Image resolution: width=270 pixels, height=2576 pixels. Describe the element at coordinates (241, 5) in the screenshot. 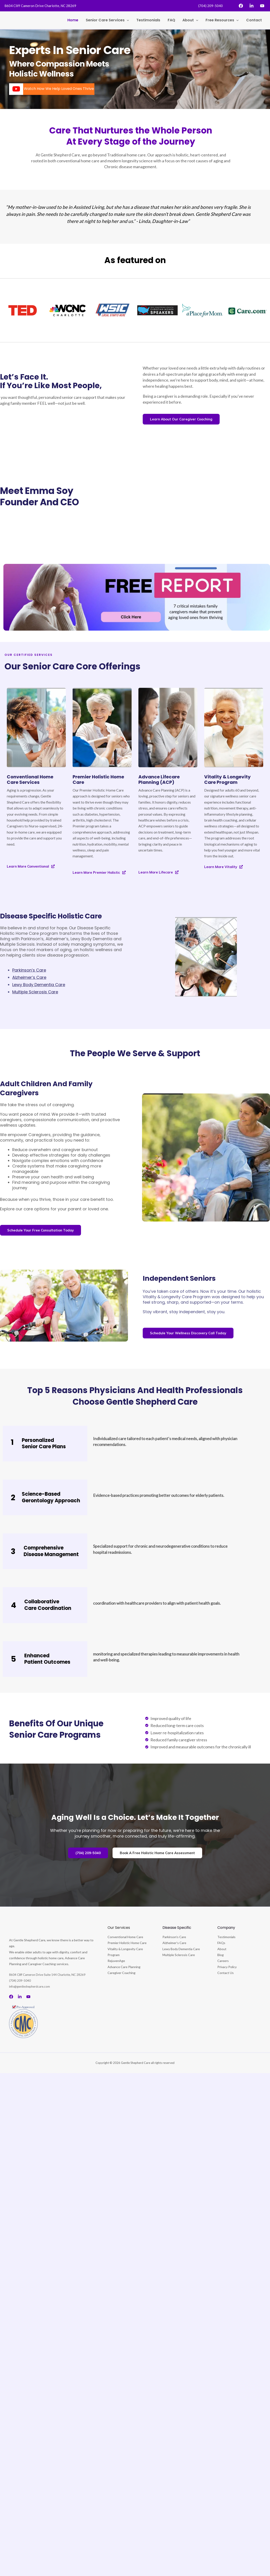

I see `[Facebook]` at that location.